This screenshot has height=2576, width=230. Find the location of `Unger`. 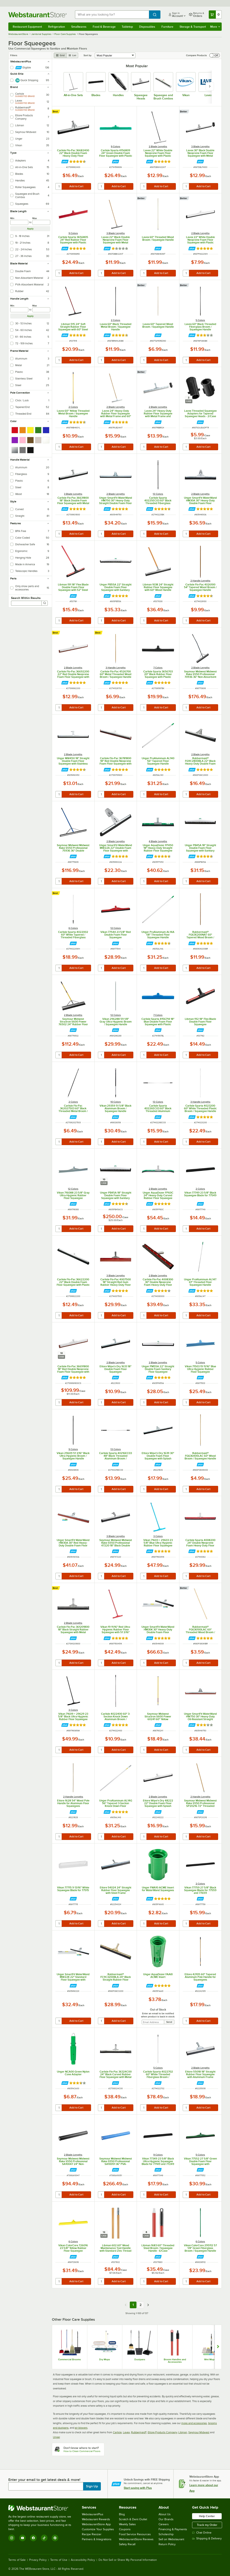

Unger is located at coordinates (56, 2437).